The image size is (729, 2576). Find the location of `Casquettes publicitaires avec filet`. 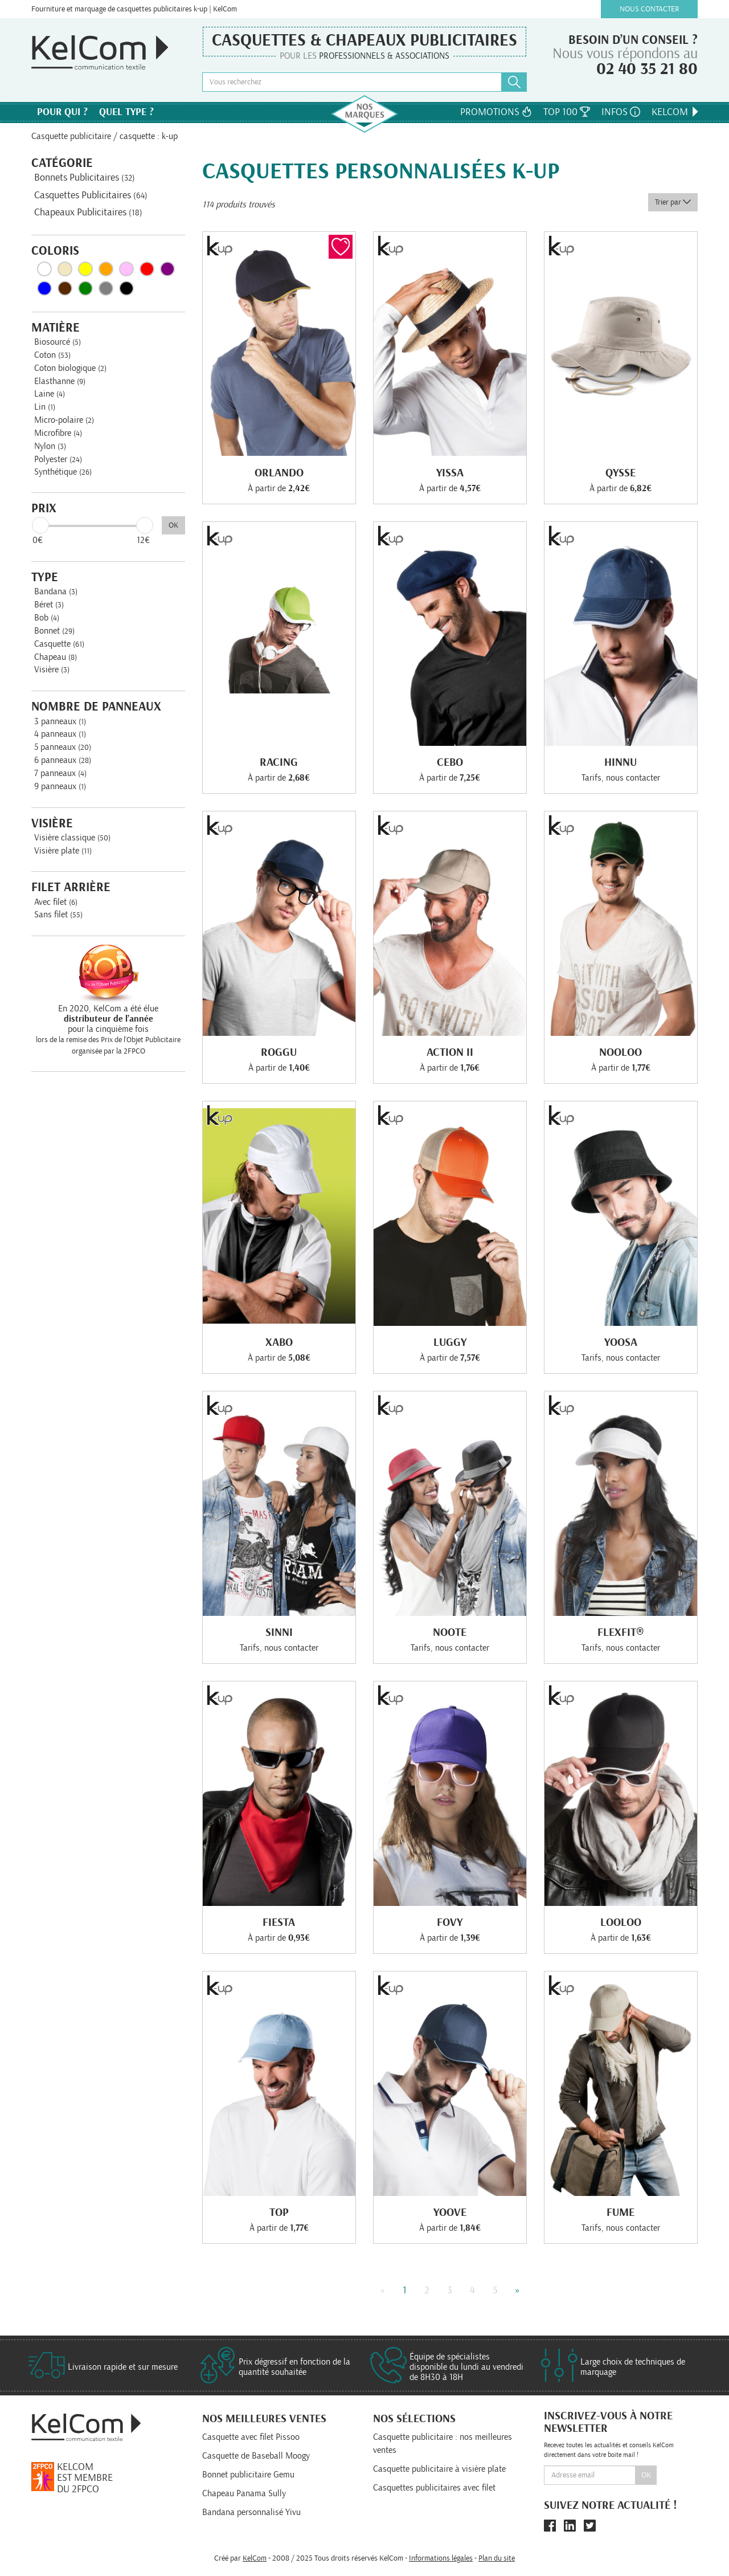

Casquettes publicitaires avec filet is located at coordinates (434, 2487).